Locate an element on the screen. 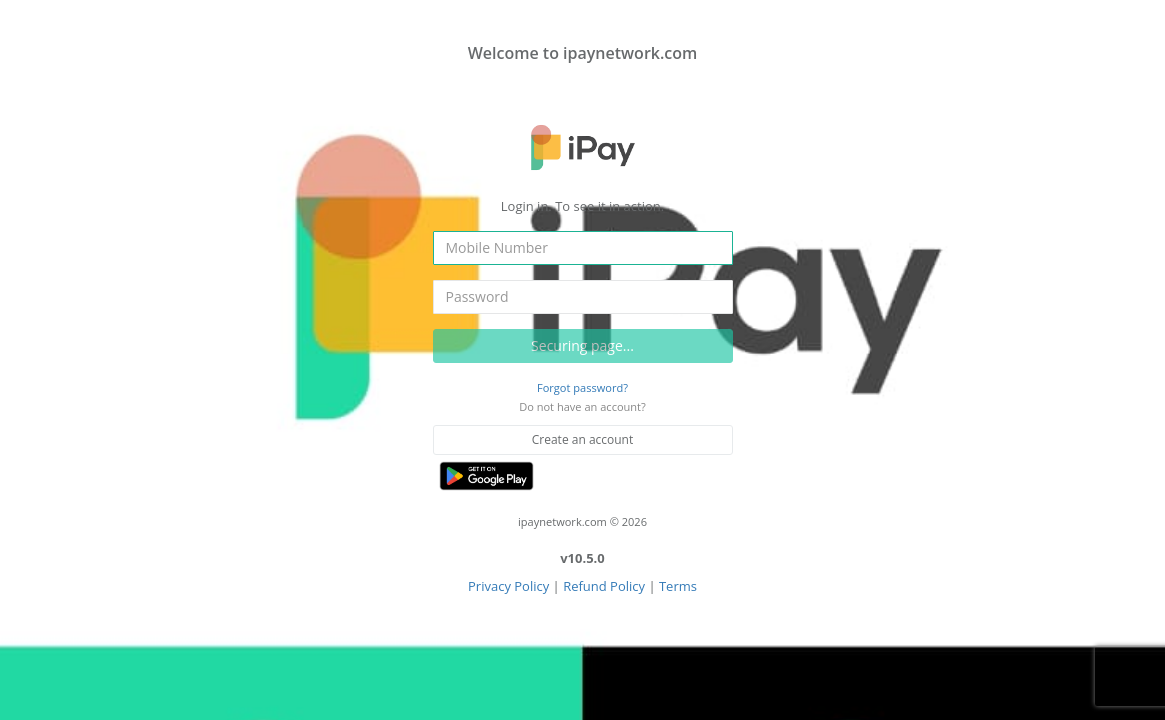 This screenshot has width=1165, height=720. Refund Policy is located at coordinates (604, 586).